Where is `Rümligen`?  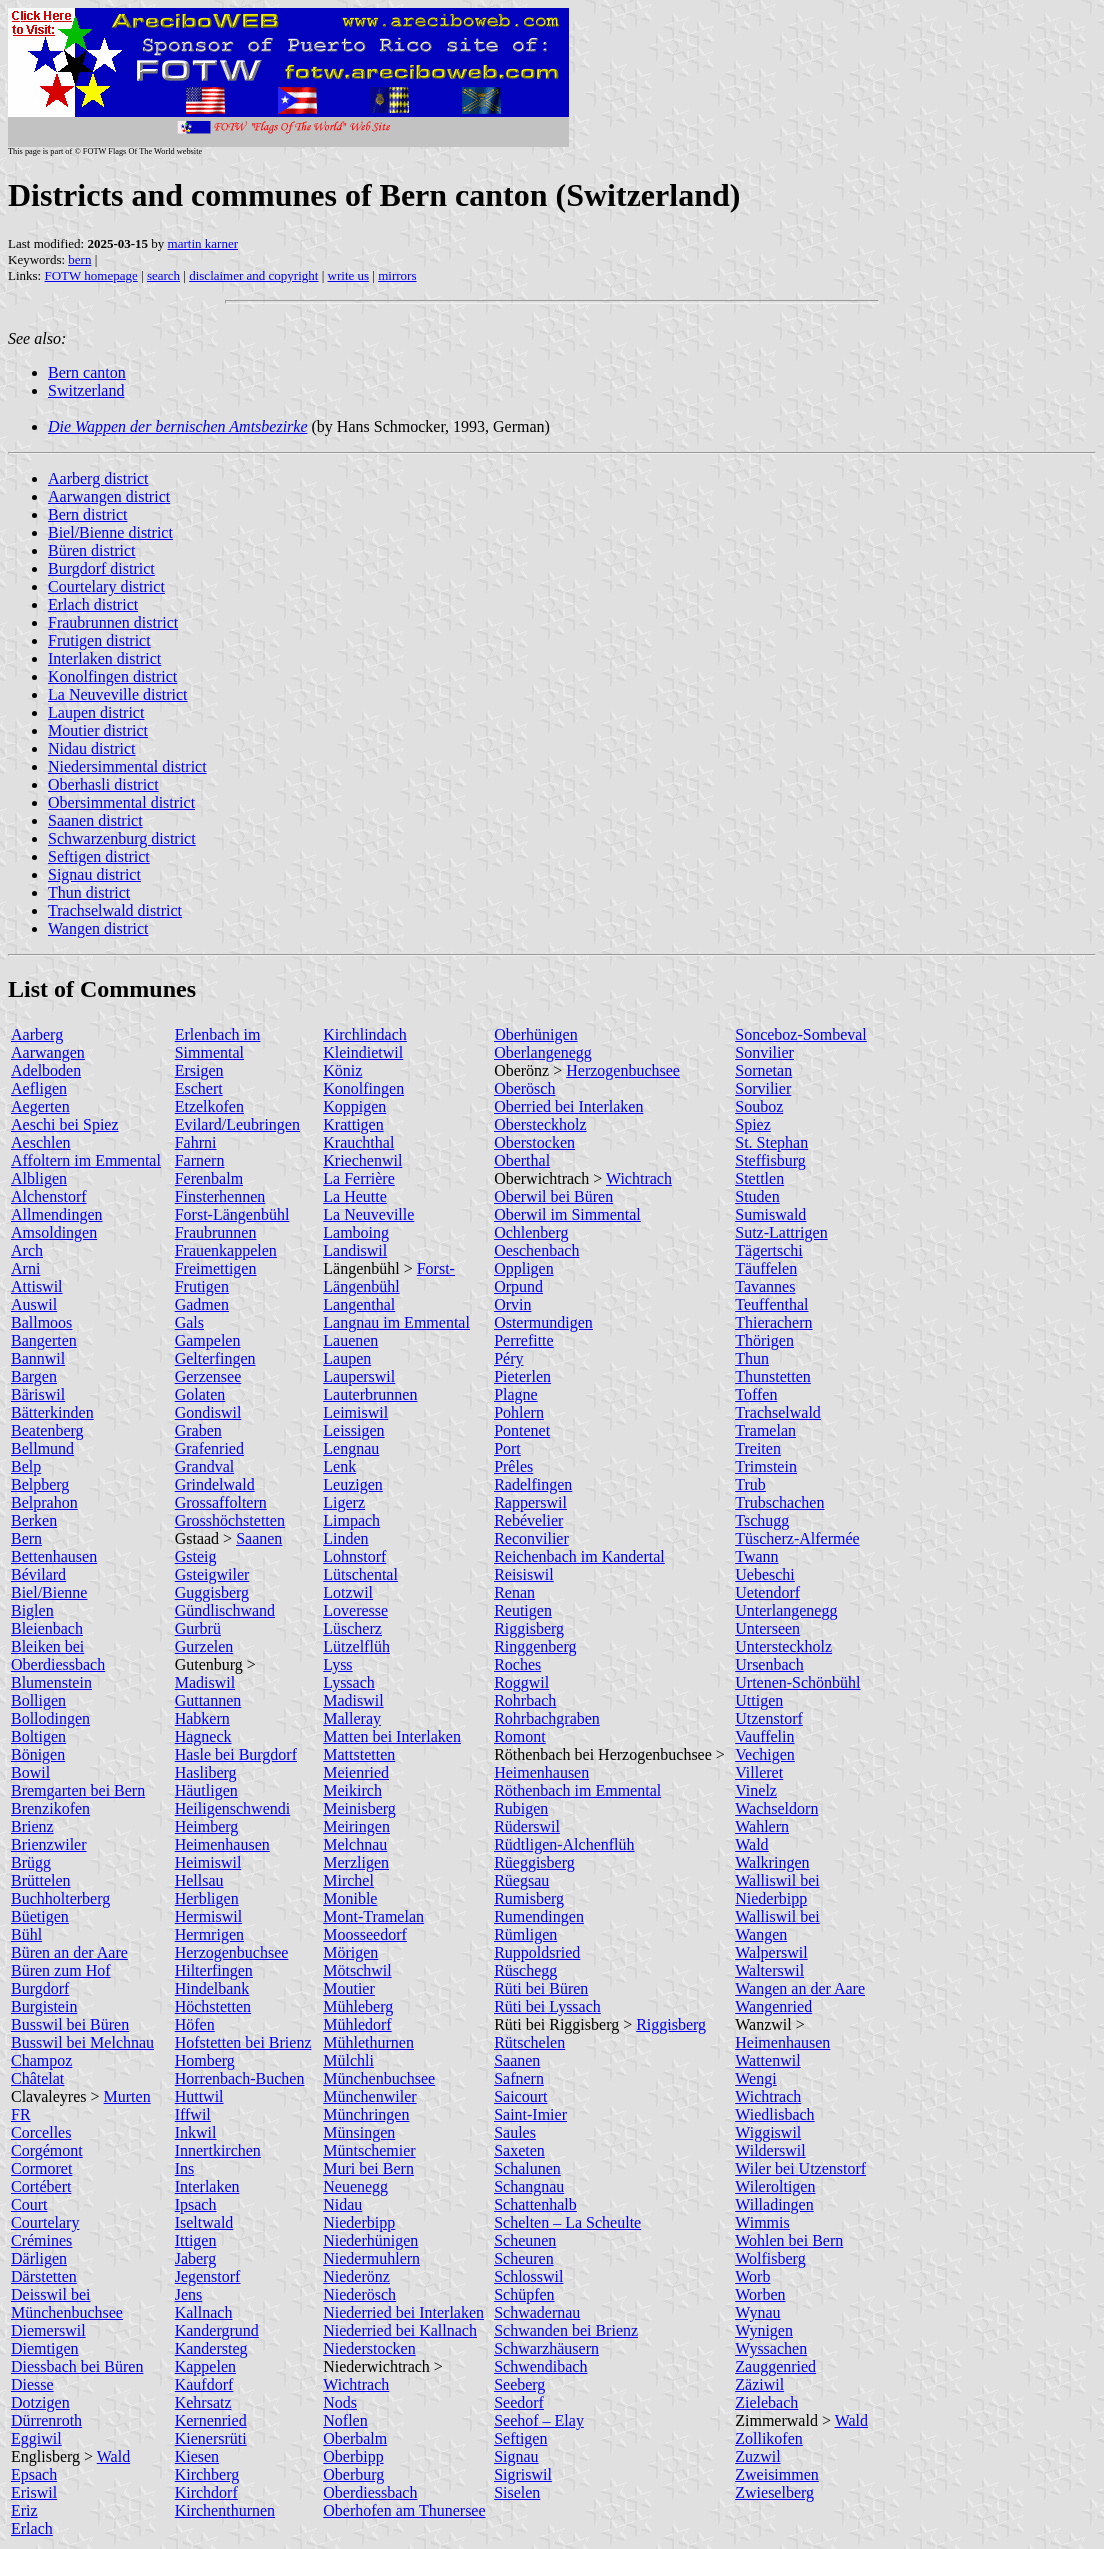 Rümligen is located at coordinates (525, 1934).